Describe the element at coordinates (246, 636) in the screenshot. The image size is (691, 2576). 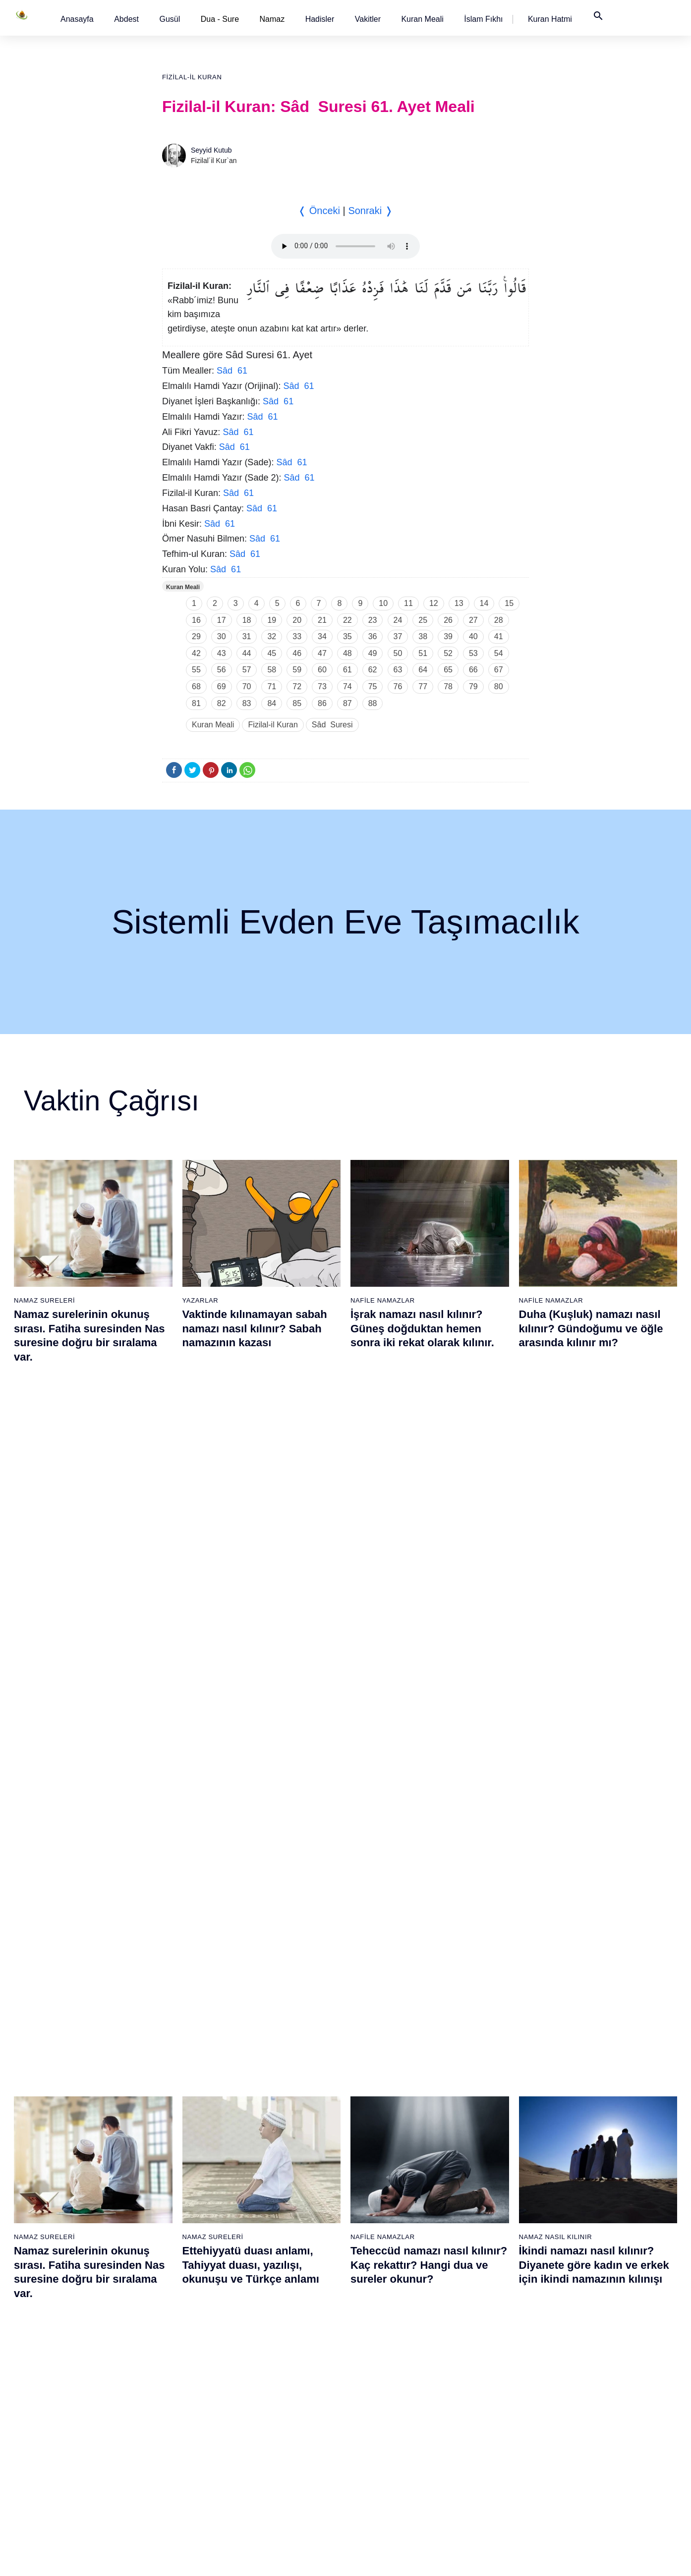
I see `31` at that location.